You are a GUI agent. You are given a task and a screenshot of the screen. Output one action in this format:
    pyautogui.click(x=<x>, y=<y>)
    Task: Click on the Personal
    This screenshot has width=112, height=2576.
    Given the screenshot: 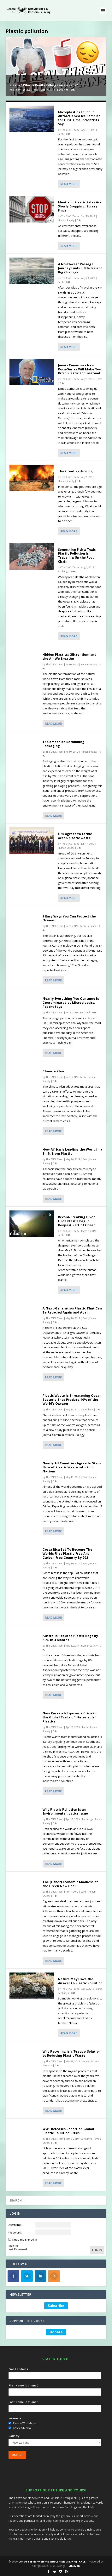 What is the action you would take?
    pyautogui.click(x=92, y=926)
    